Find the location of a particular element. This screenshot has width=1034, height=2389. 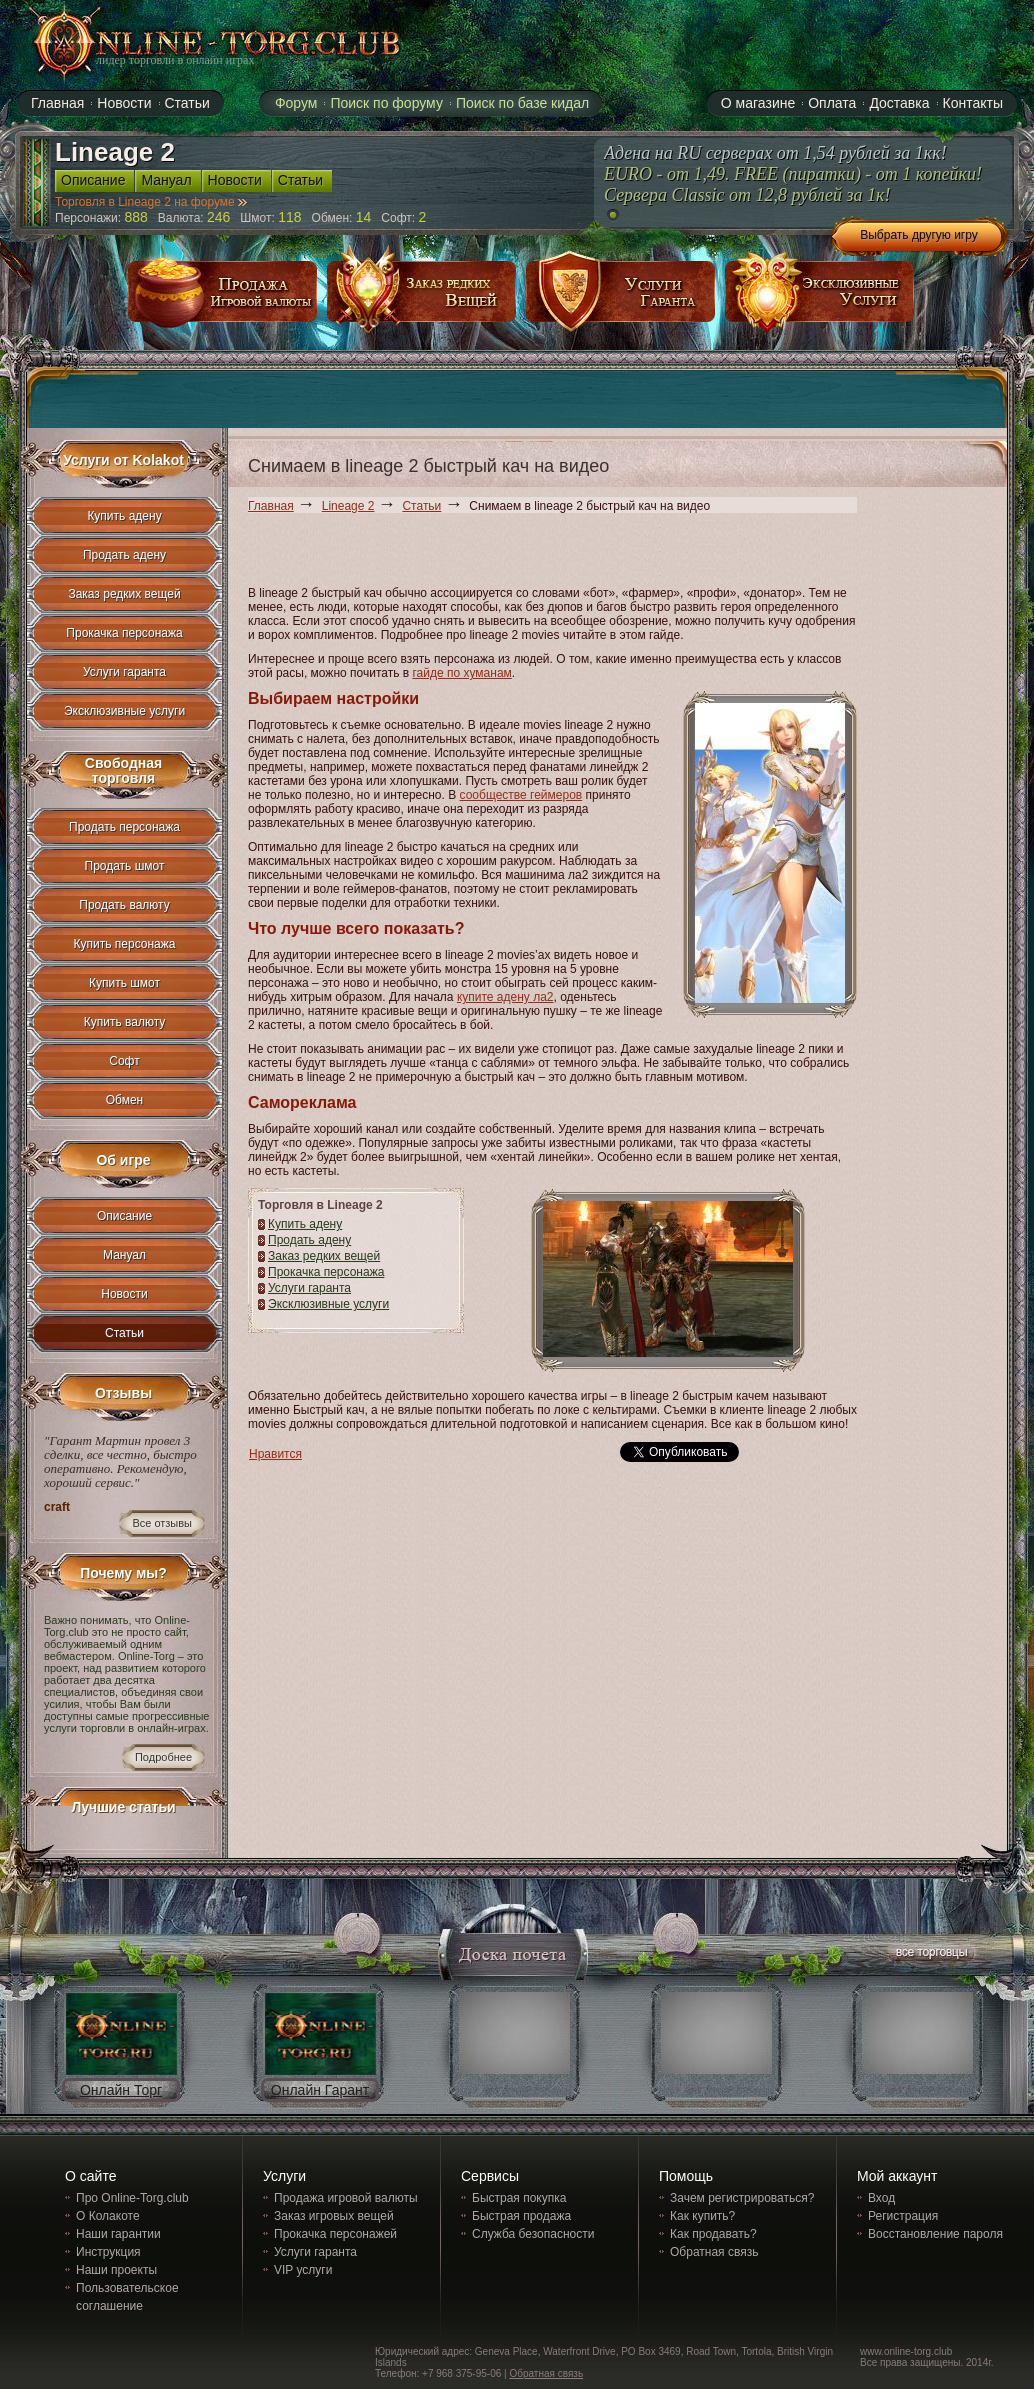

Оплата is located at coordinates (832, 103).